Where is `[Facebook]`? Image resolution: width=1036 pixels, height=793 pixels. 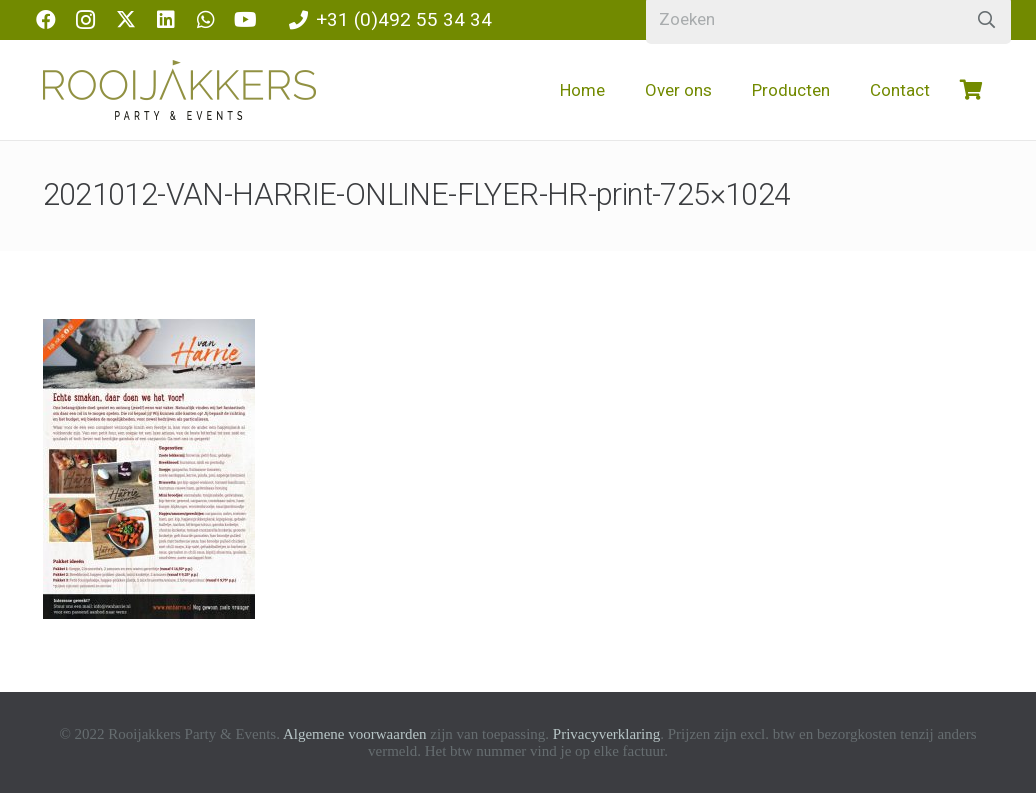 [Facebook] is located at coordinates (46, 20).